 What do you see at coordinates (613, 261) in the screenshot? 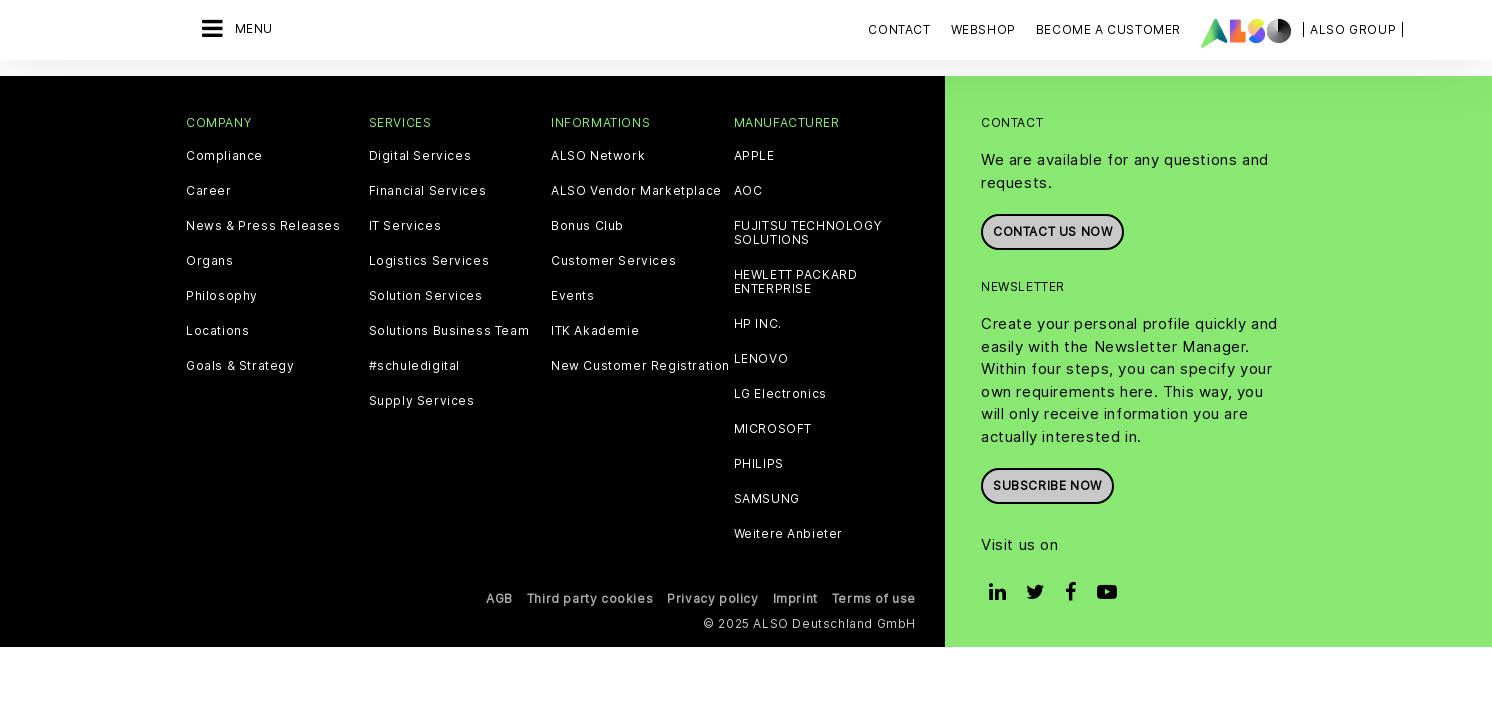
I see `Customer Services` at bounding box center [613, 261].